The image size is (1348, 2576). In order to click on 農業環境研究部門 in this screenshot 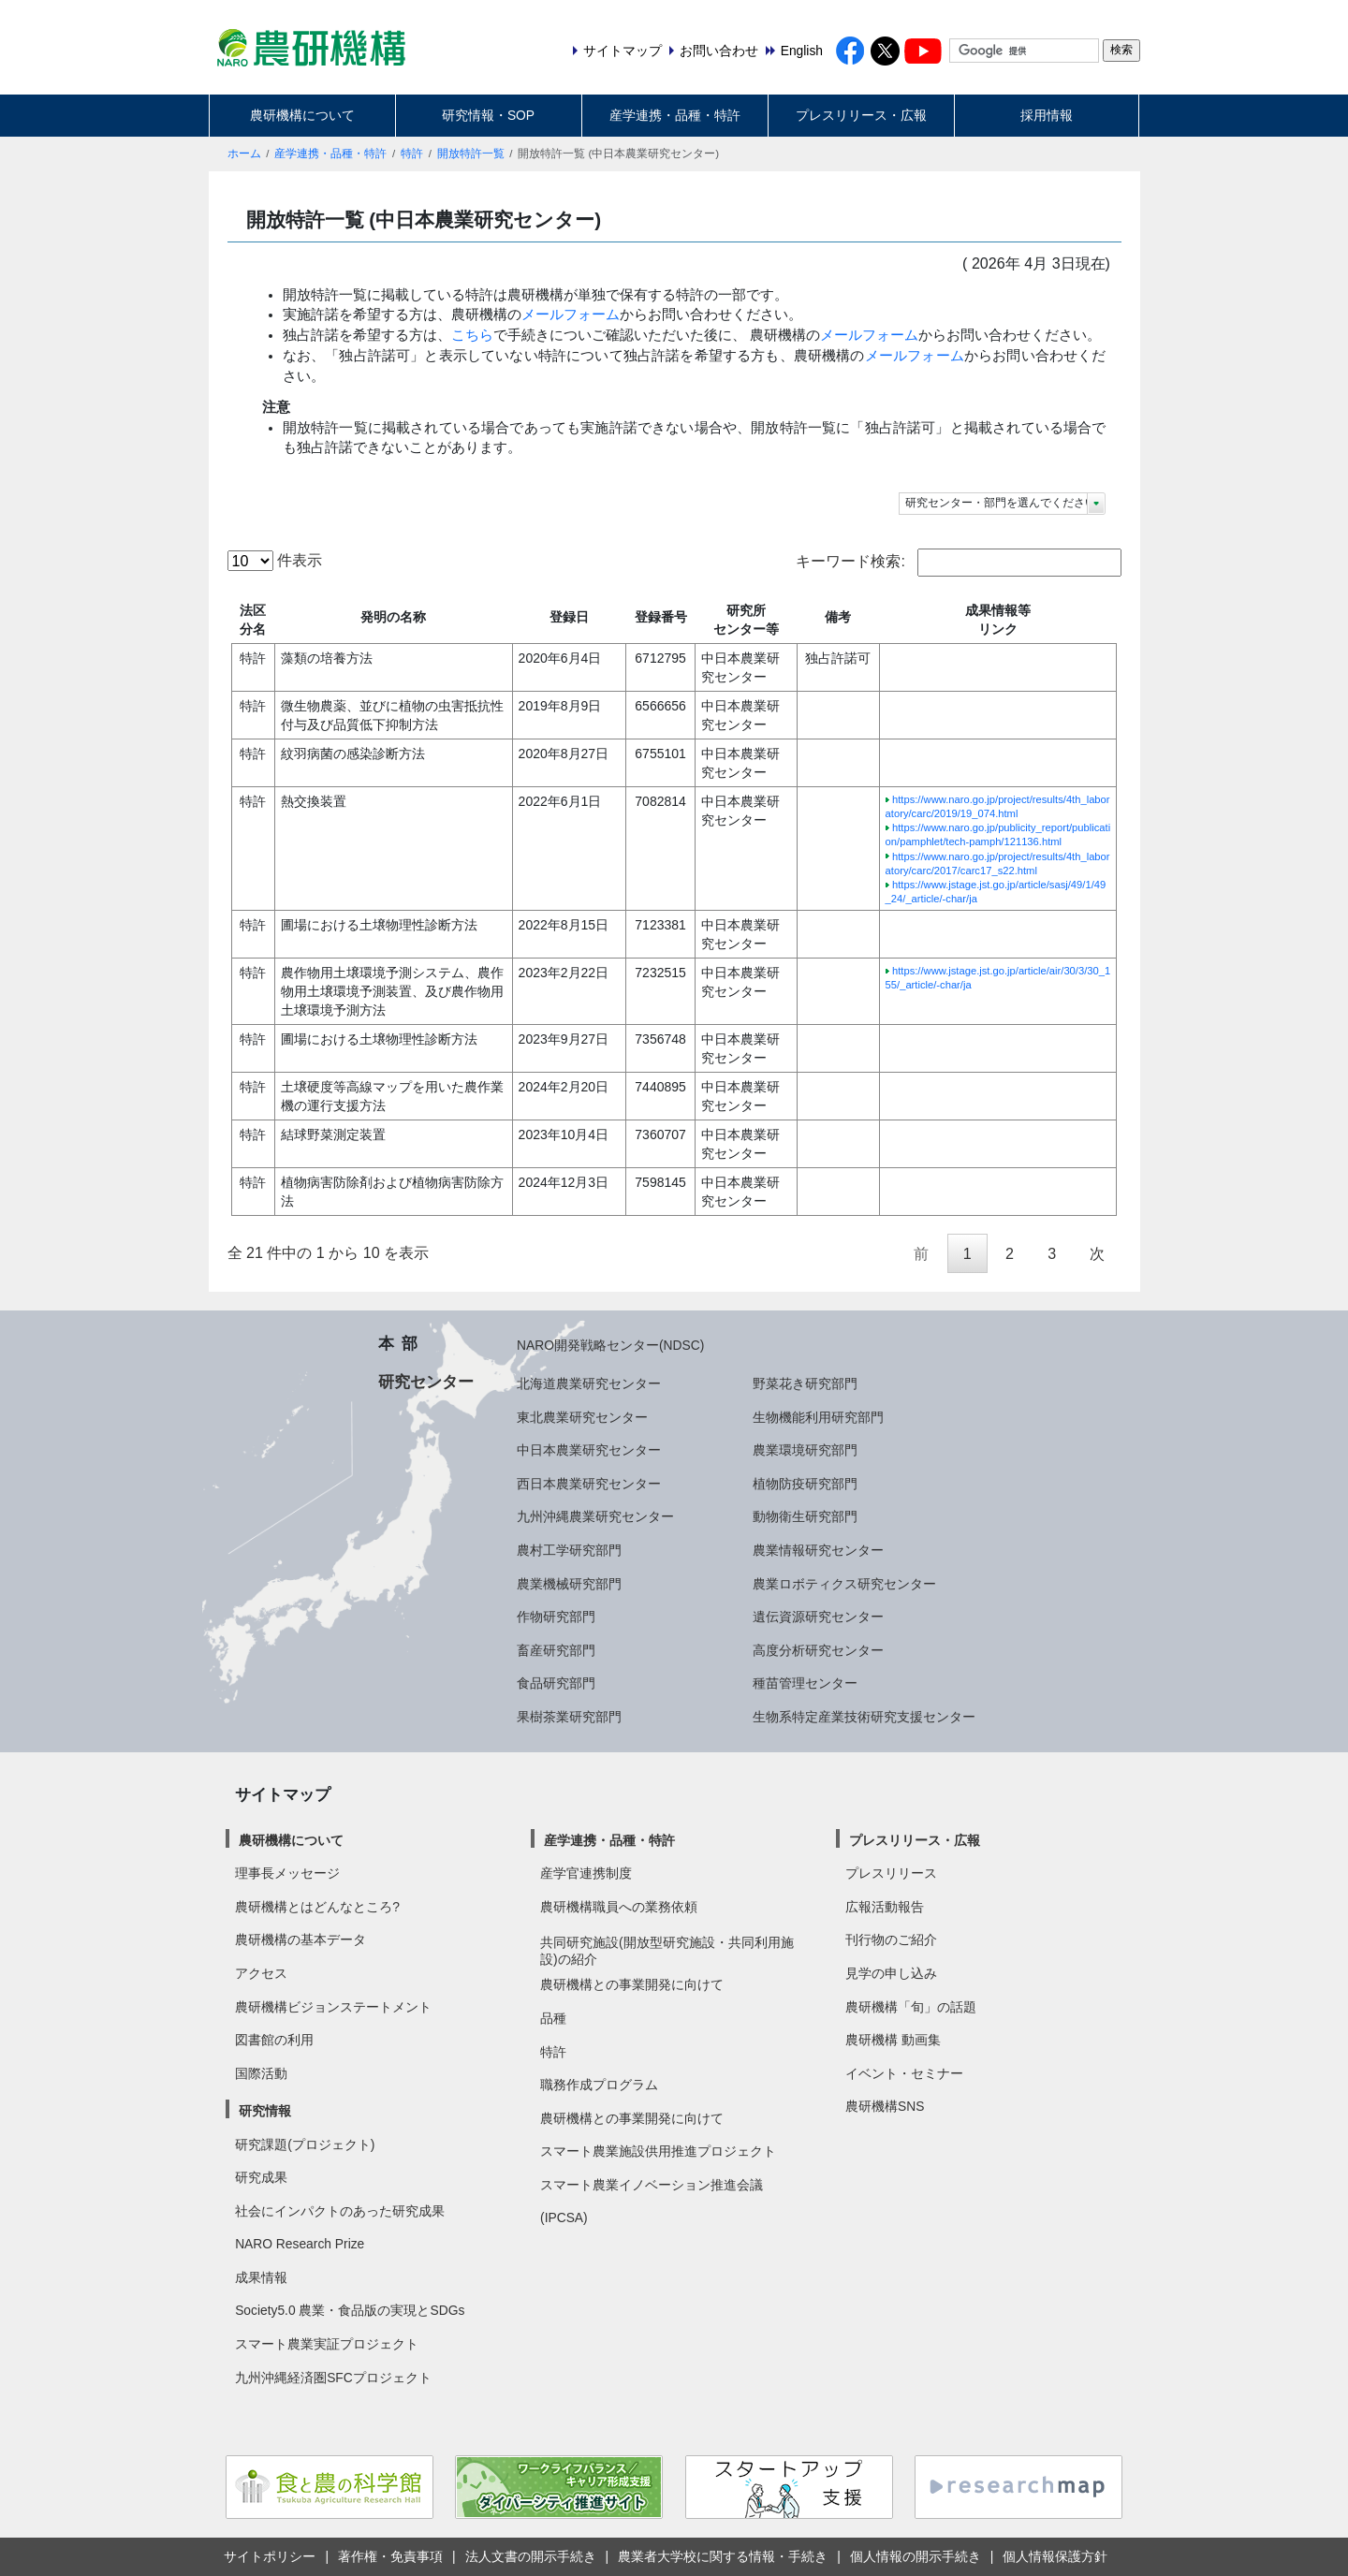, I will do `click(805, 1449)`.